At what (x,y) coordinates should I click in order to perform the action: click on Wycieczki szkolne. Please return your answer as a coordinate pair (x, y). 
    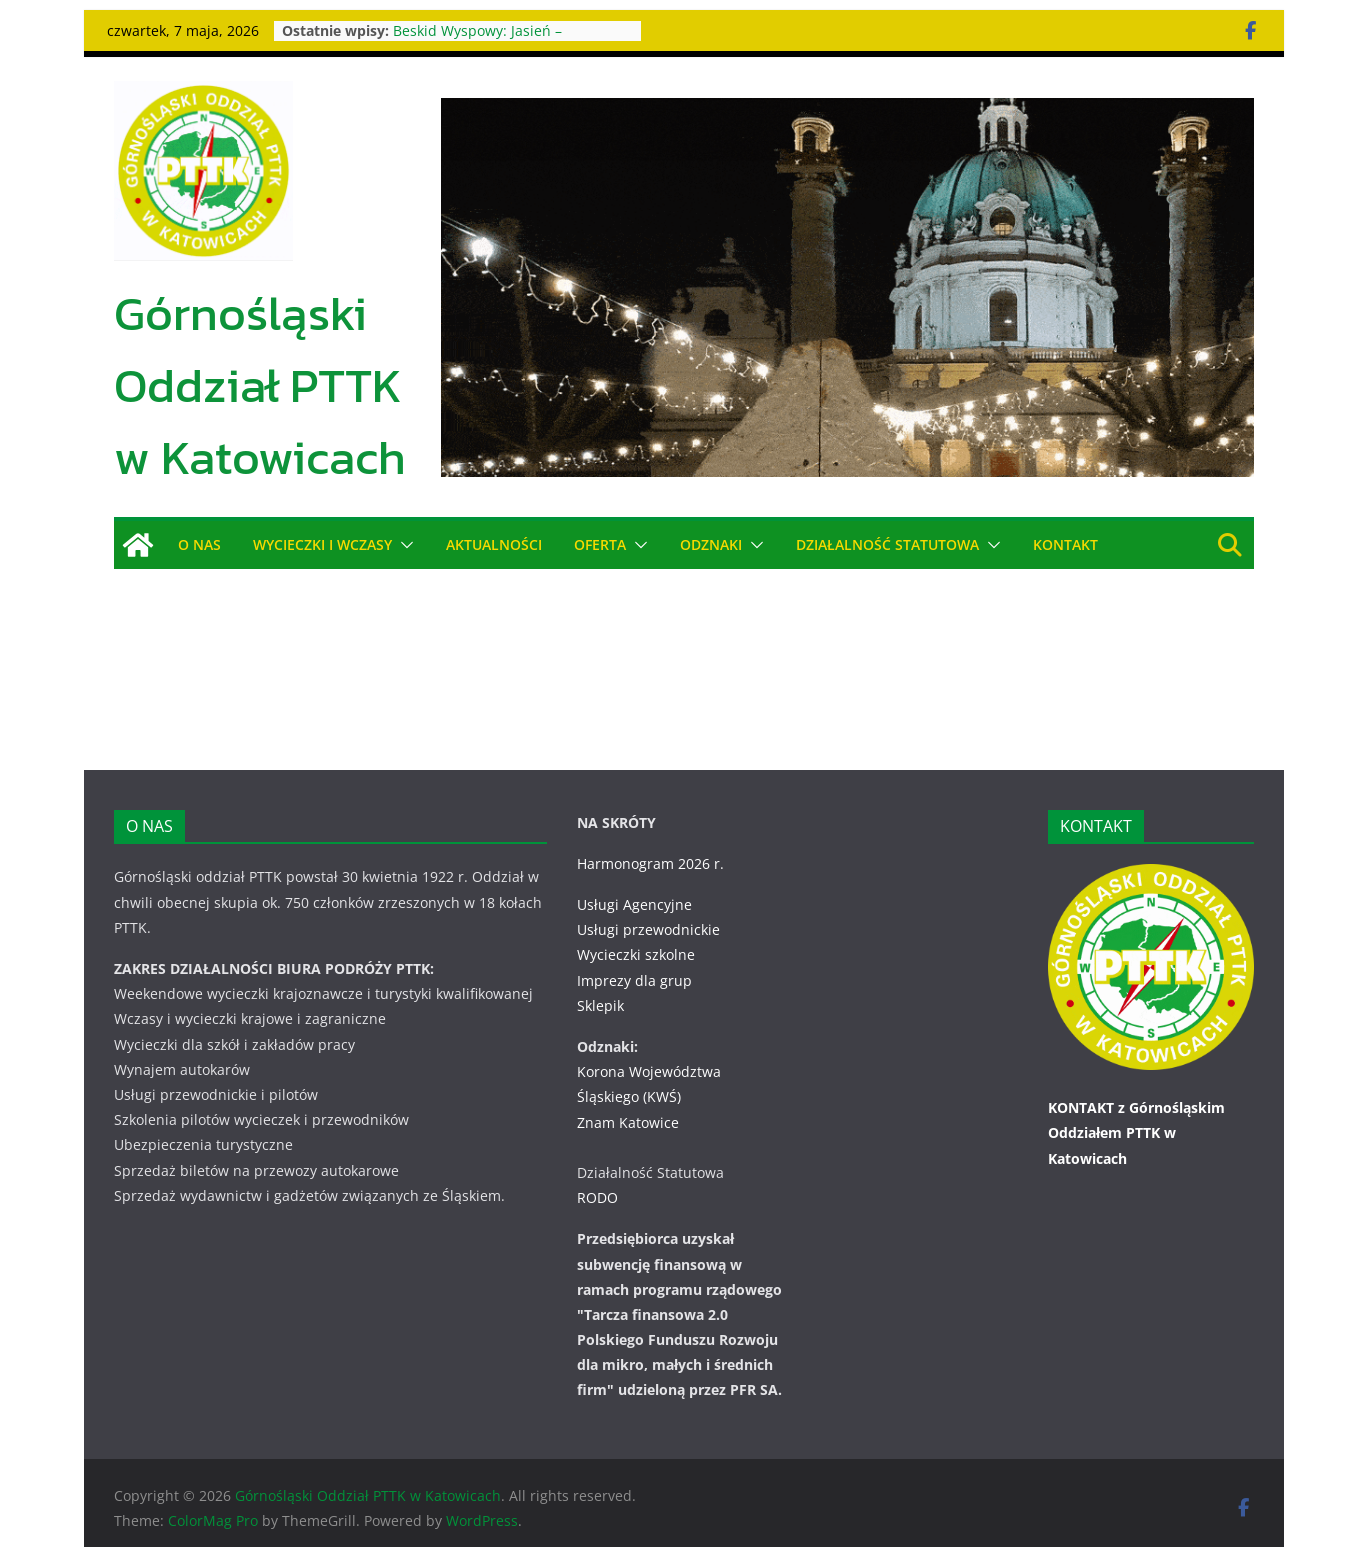
    Looking at the image, I should click on (636, 929).